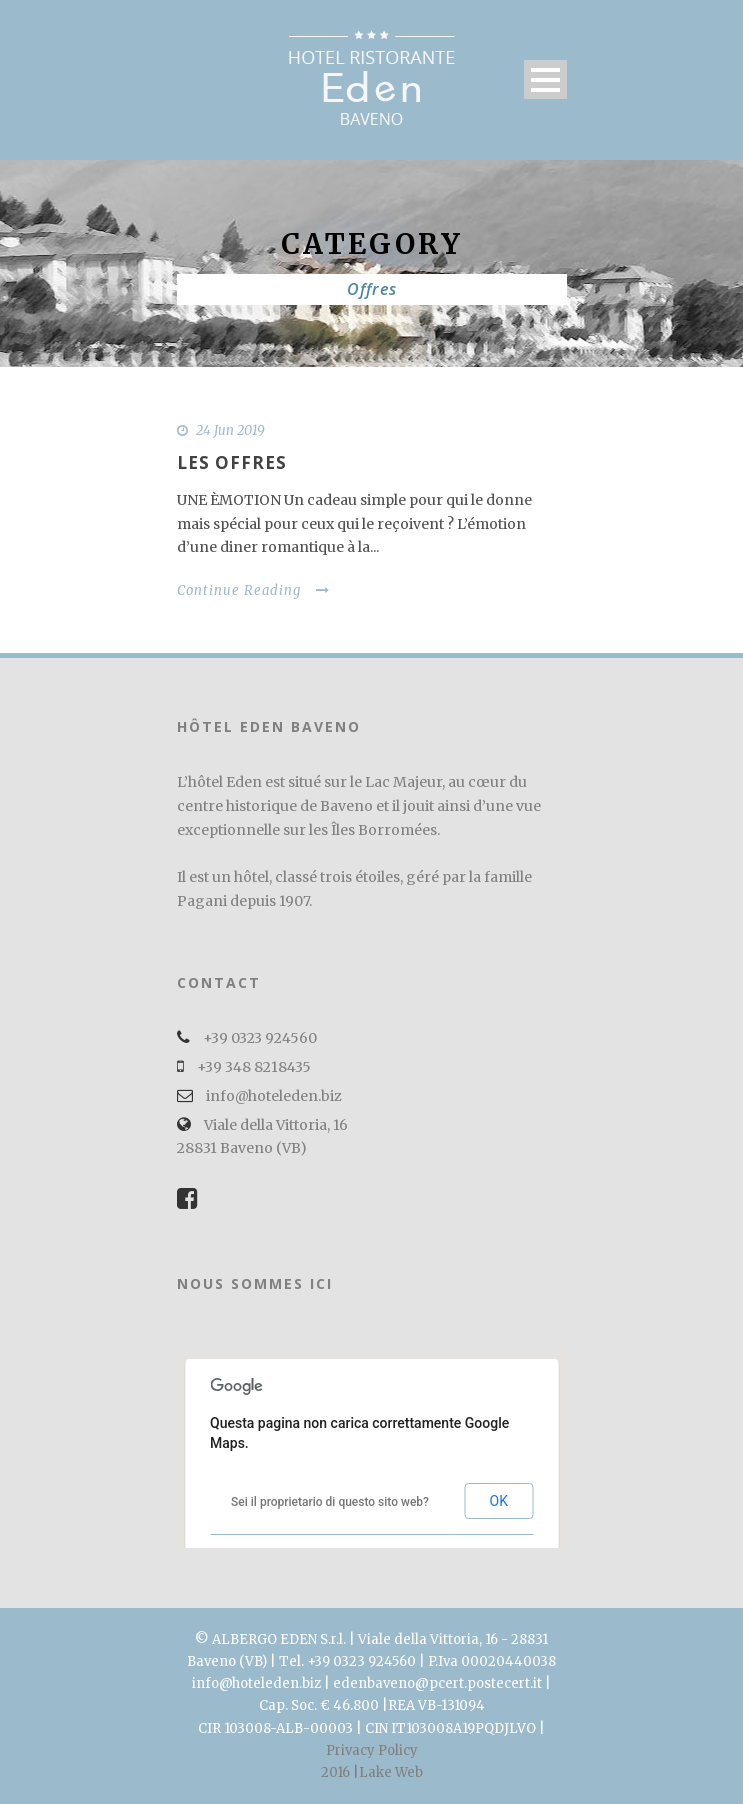 The width and height of the screenshot is (743, 1804). I want to click on OK, so click(499, 1501).